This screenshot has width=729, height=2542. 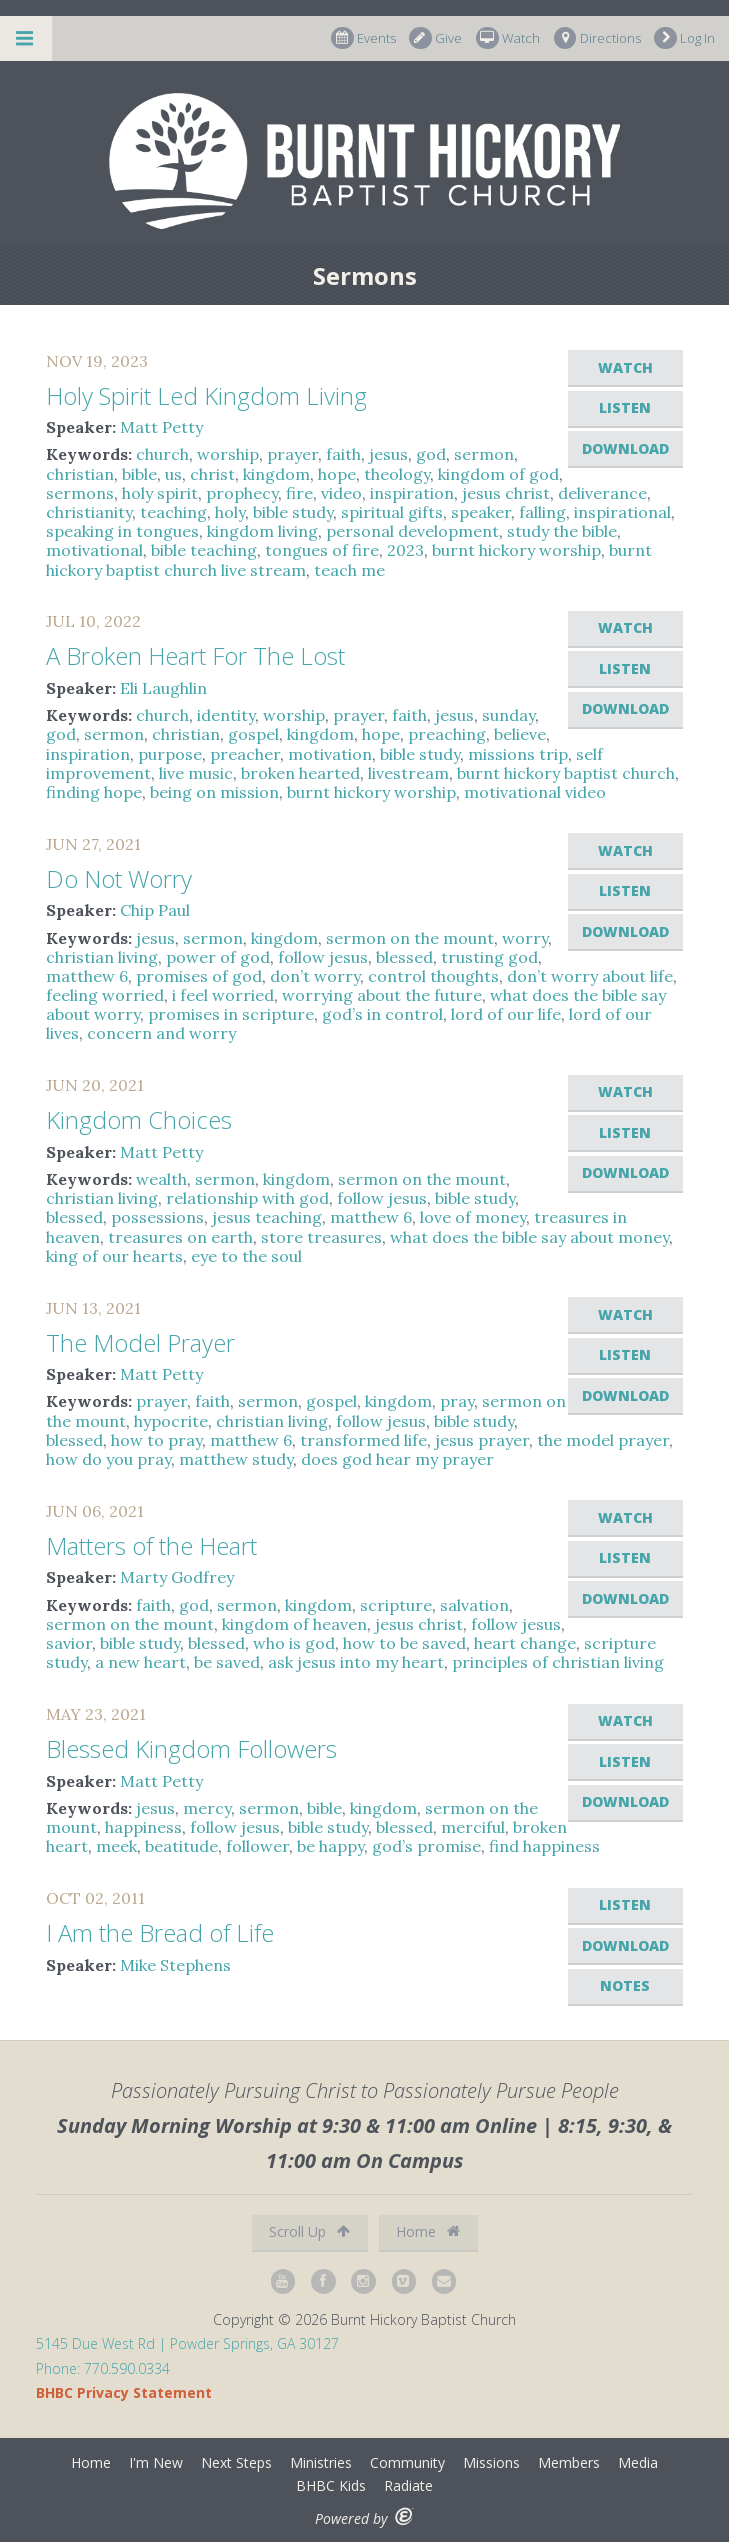 I want to click on Members, so click(x=569, y=2462).